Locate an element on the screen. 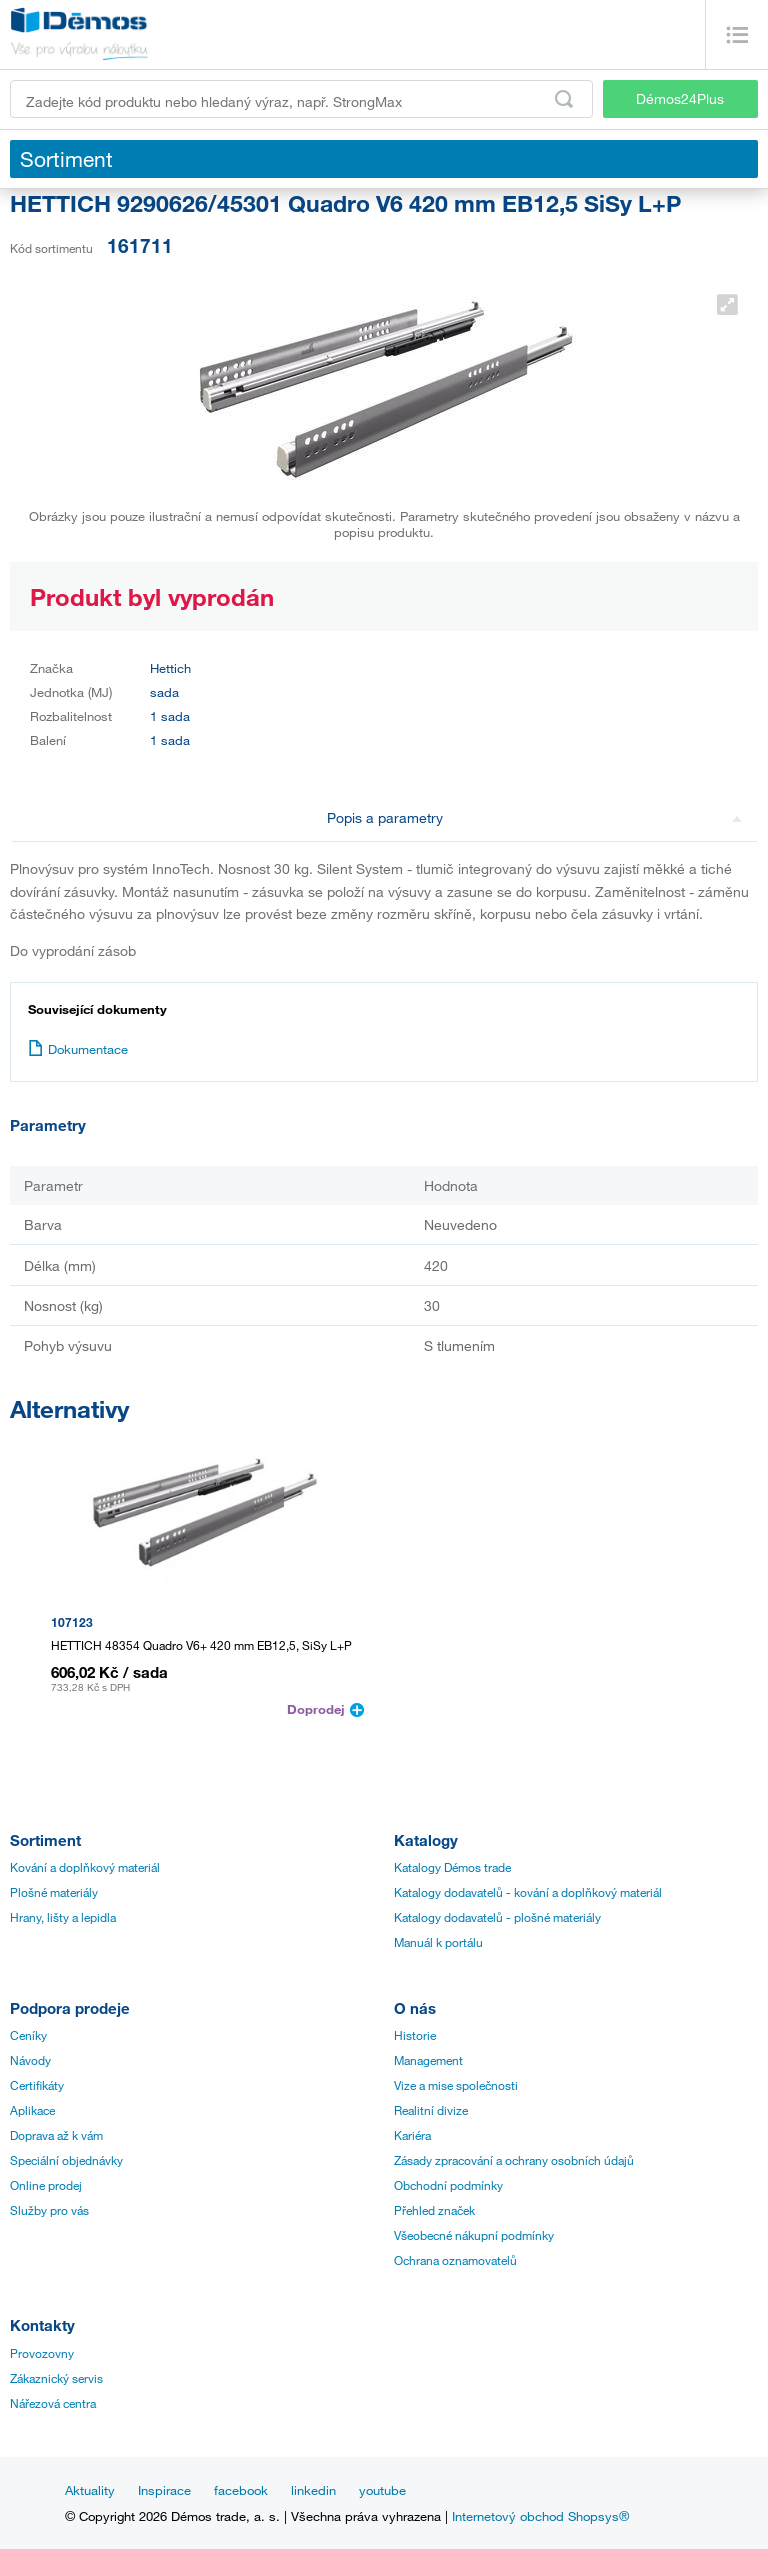 The width and height of the screenshot is (768, 2549). Provozovny is located at coordinates (42, 2353).